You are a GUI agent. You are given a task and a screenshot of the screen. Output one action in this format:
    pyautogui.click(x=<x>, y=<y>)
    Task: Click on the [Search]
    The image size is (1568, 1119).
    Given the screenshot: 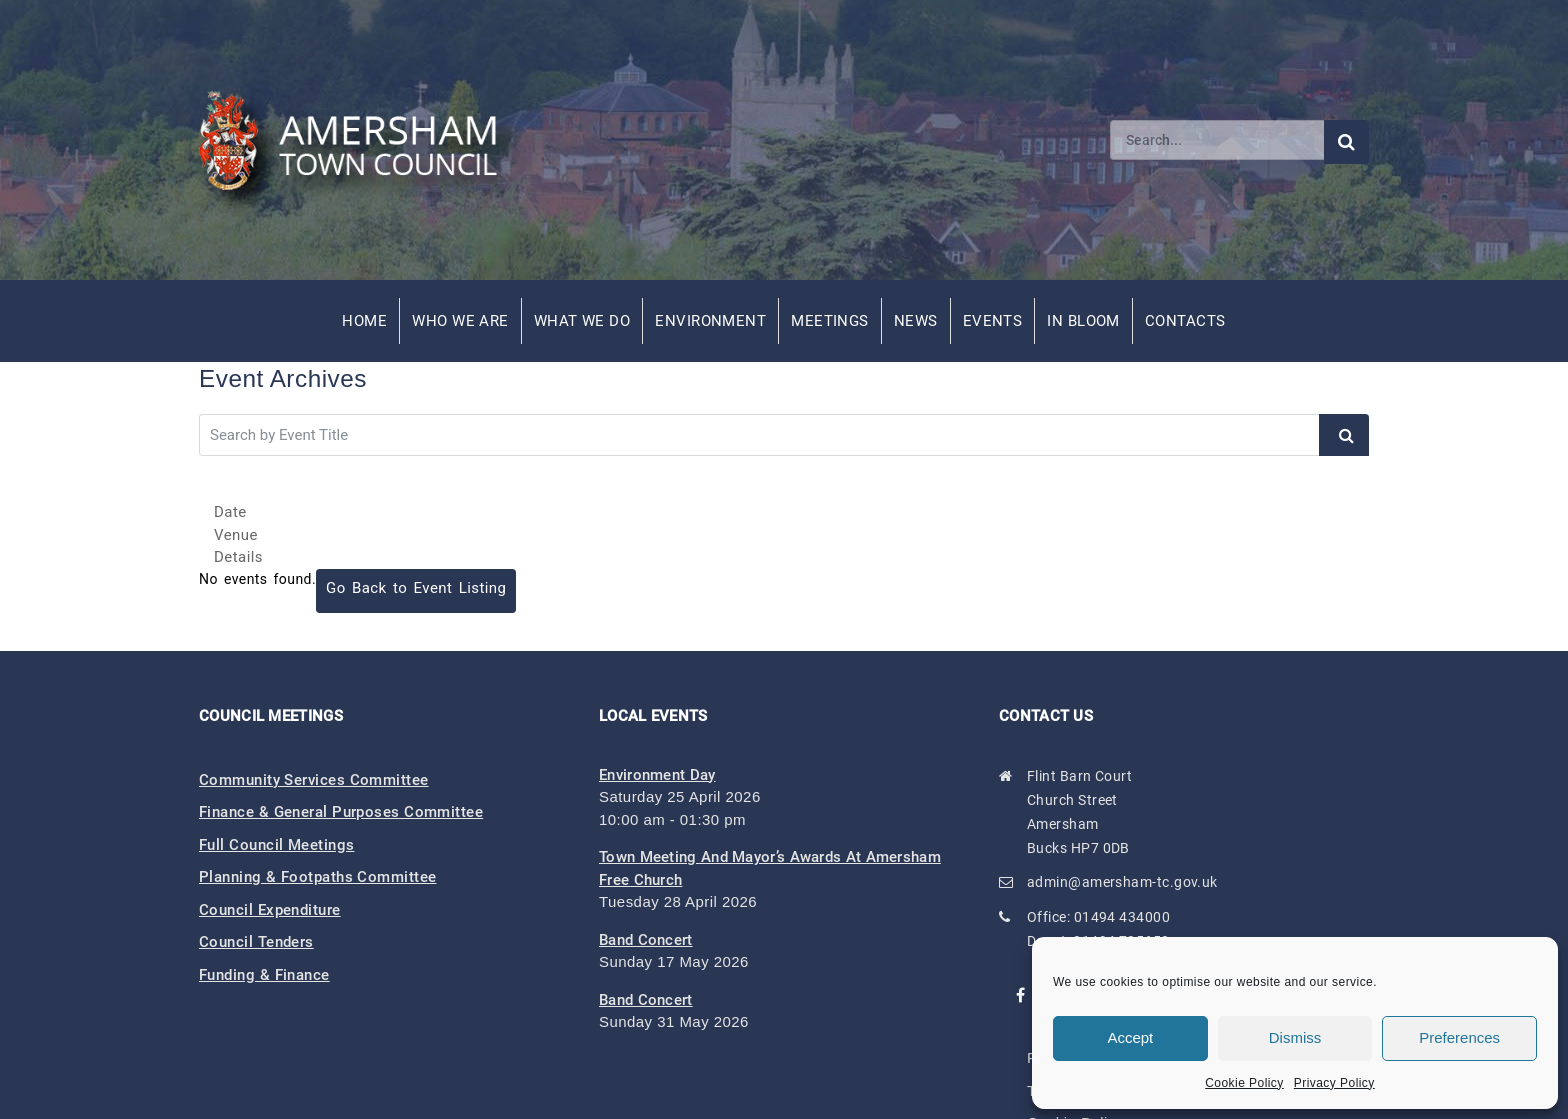 What is the action you would take?
    pyautogui.click(x=1217, y=140)
    